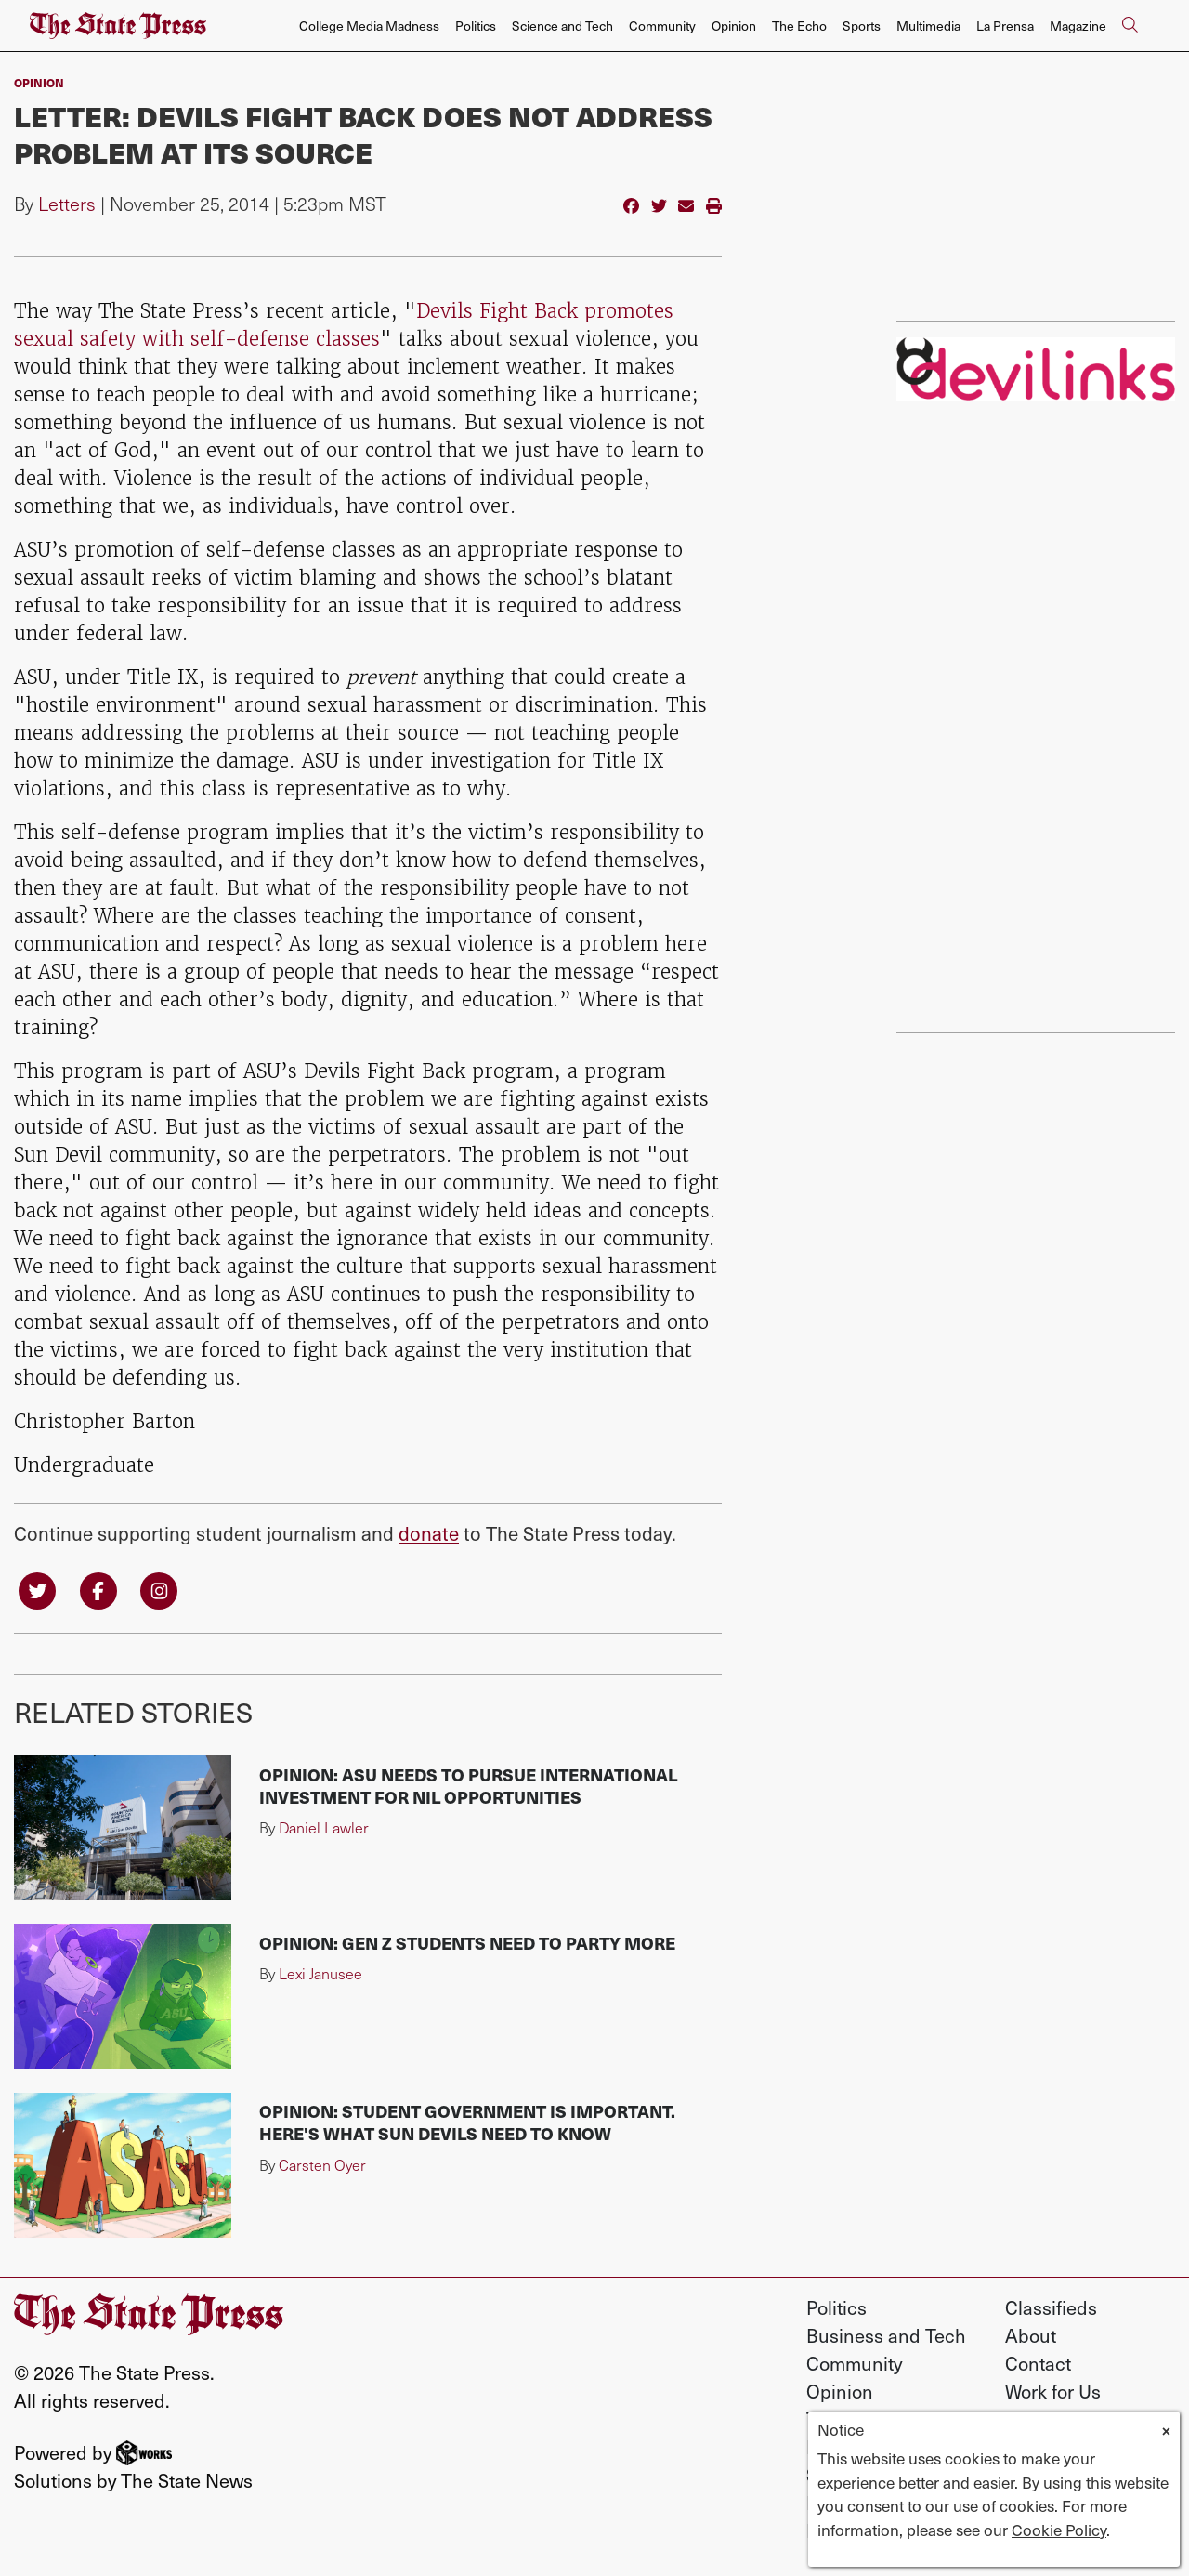 Image resolution: width=1189 pixels, height=2576 pixels. What do you see at coordinates (886, 2335) in the screenshot?
I see `Business and Tech` at bounding box center [886, 2335].